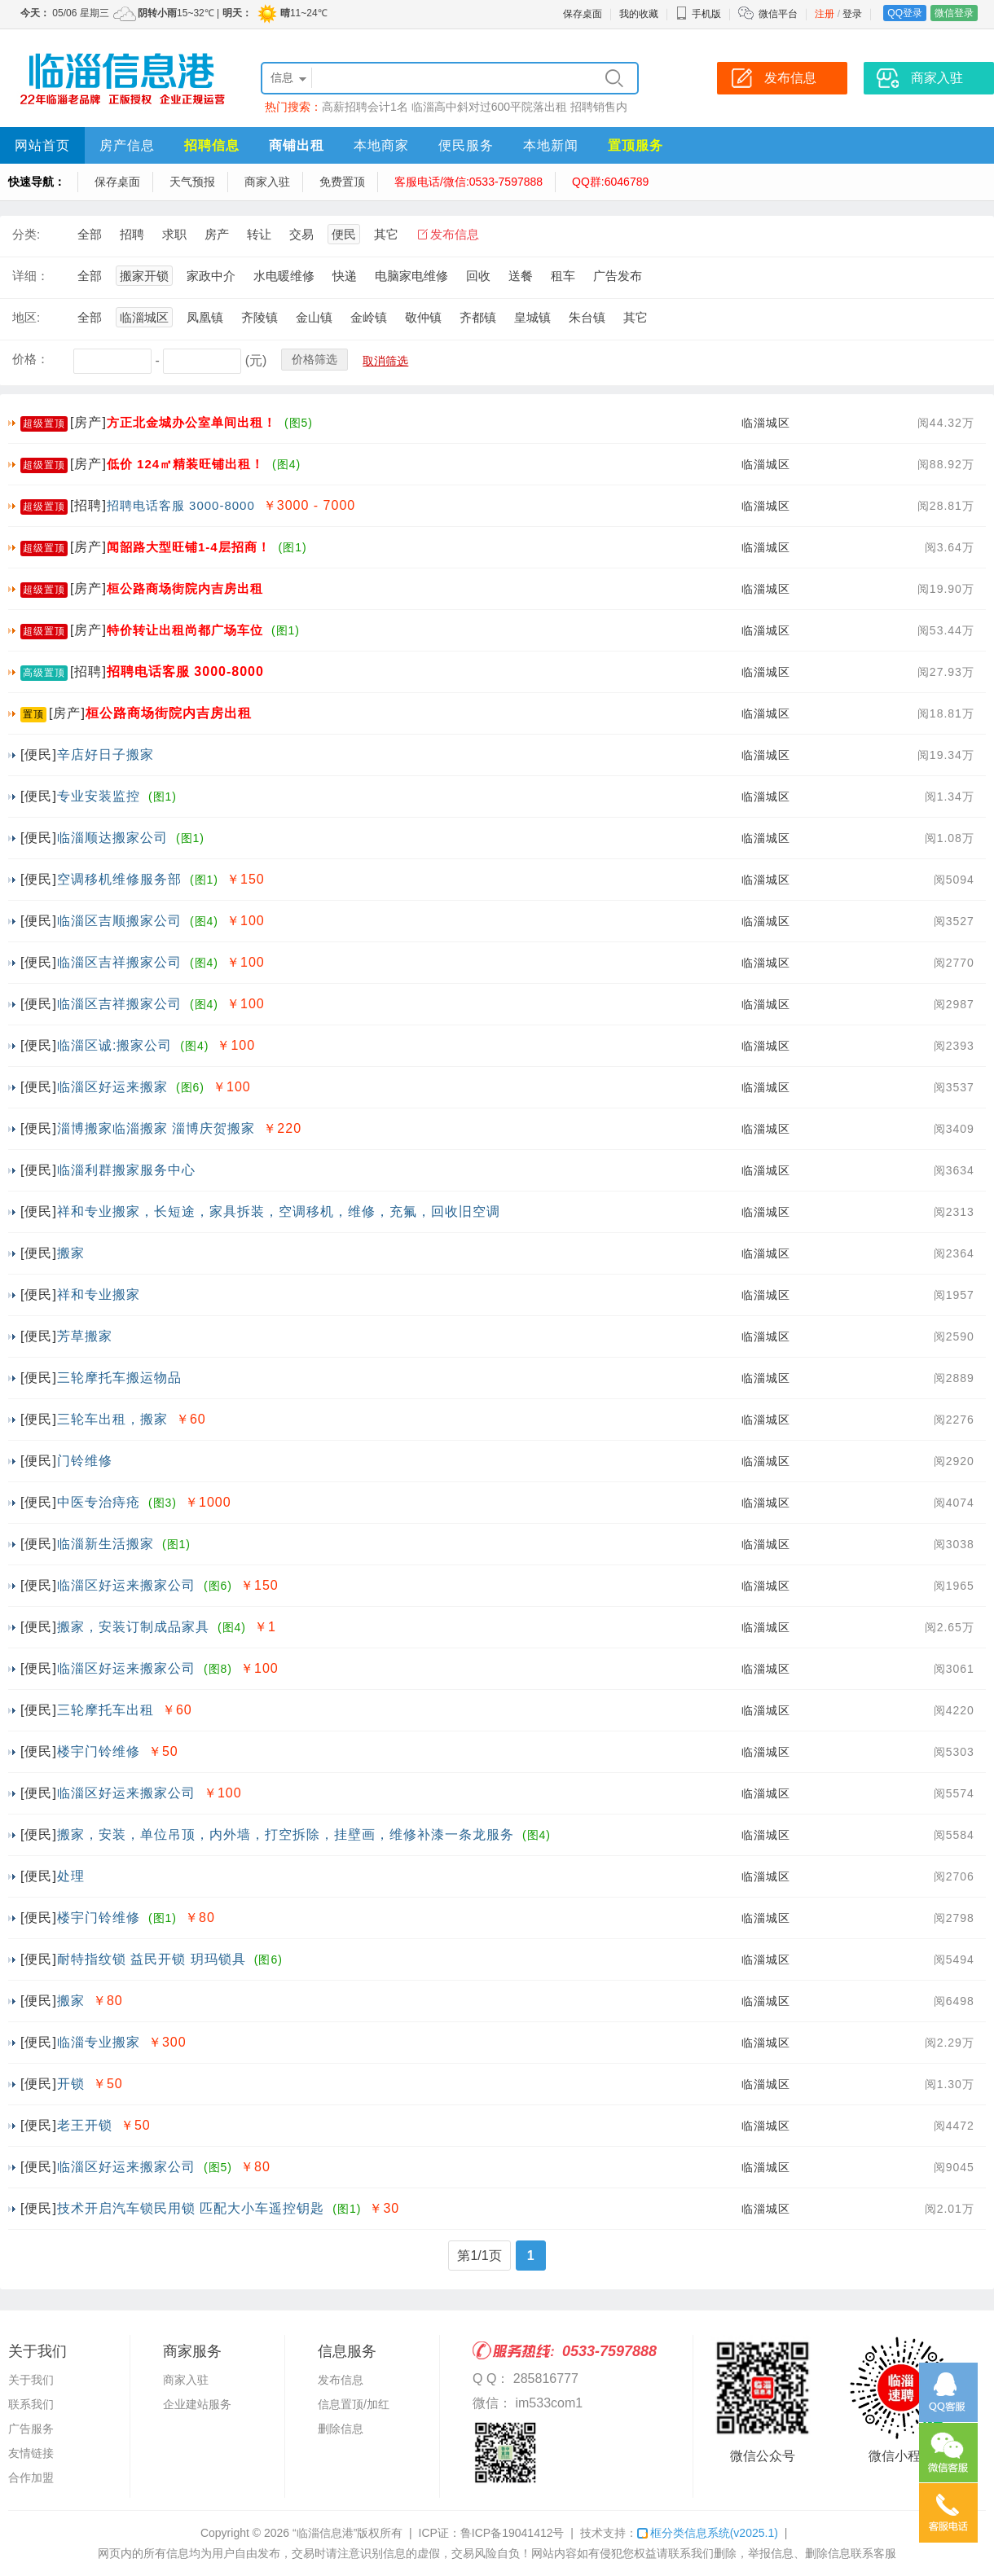 The image size is (994, 2576). I want to click on 凤凰镇, so click(205, 317).